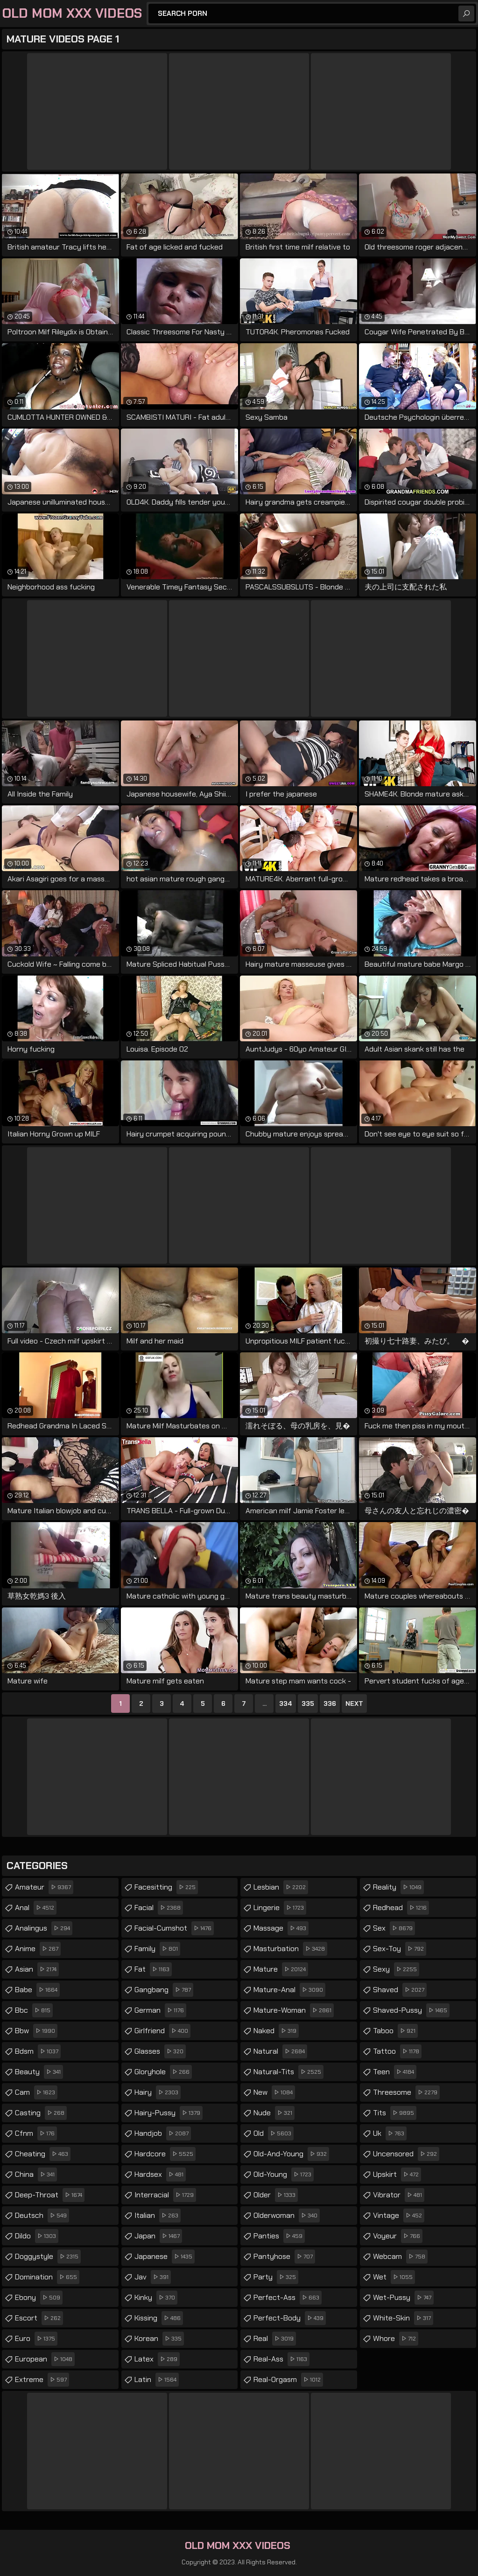  What do you see at coordinates (280, 1887) in the screenshot?
I see `lesbian` at bounding box center [280, 1887].